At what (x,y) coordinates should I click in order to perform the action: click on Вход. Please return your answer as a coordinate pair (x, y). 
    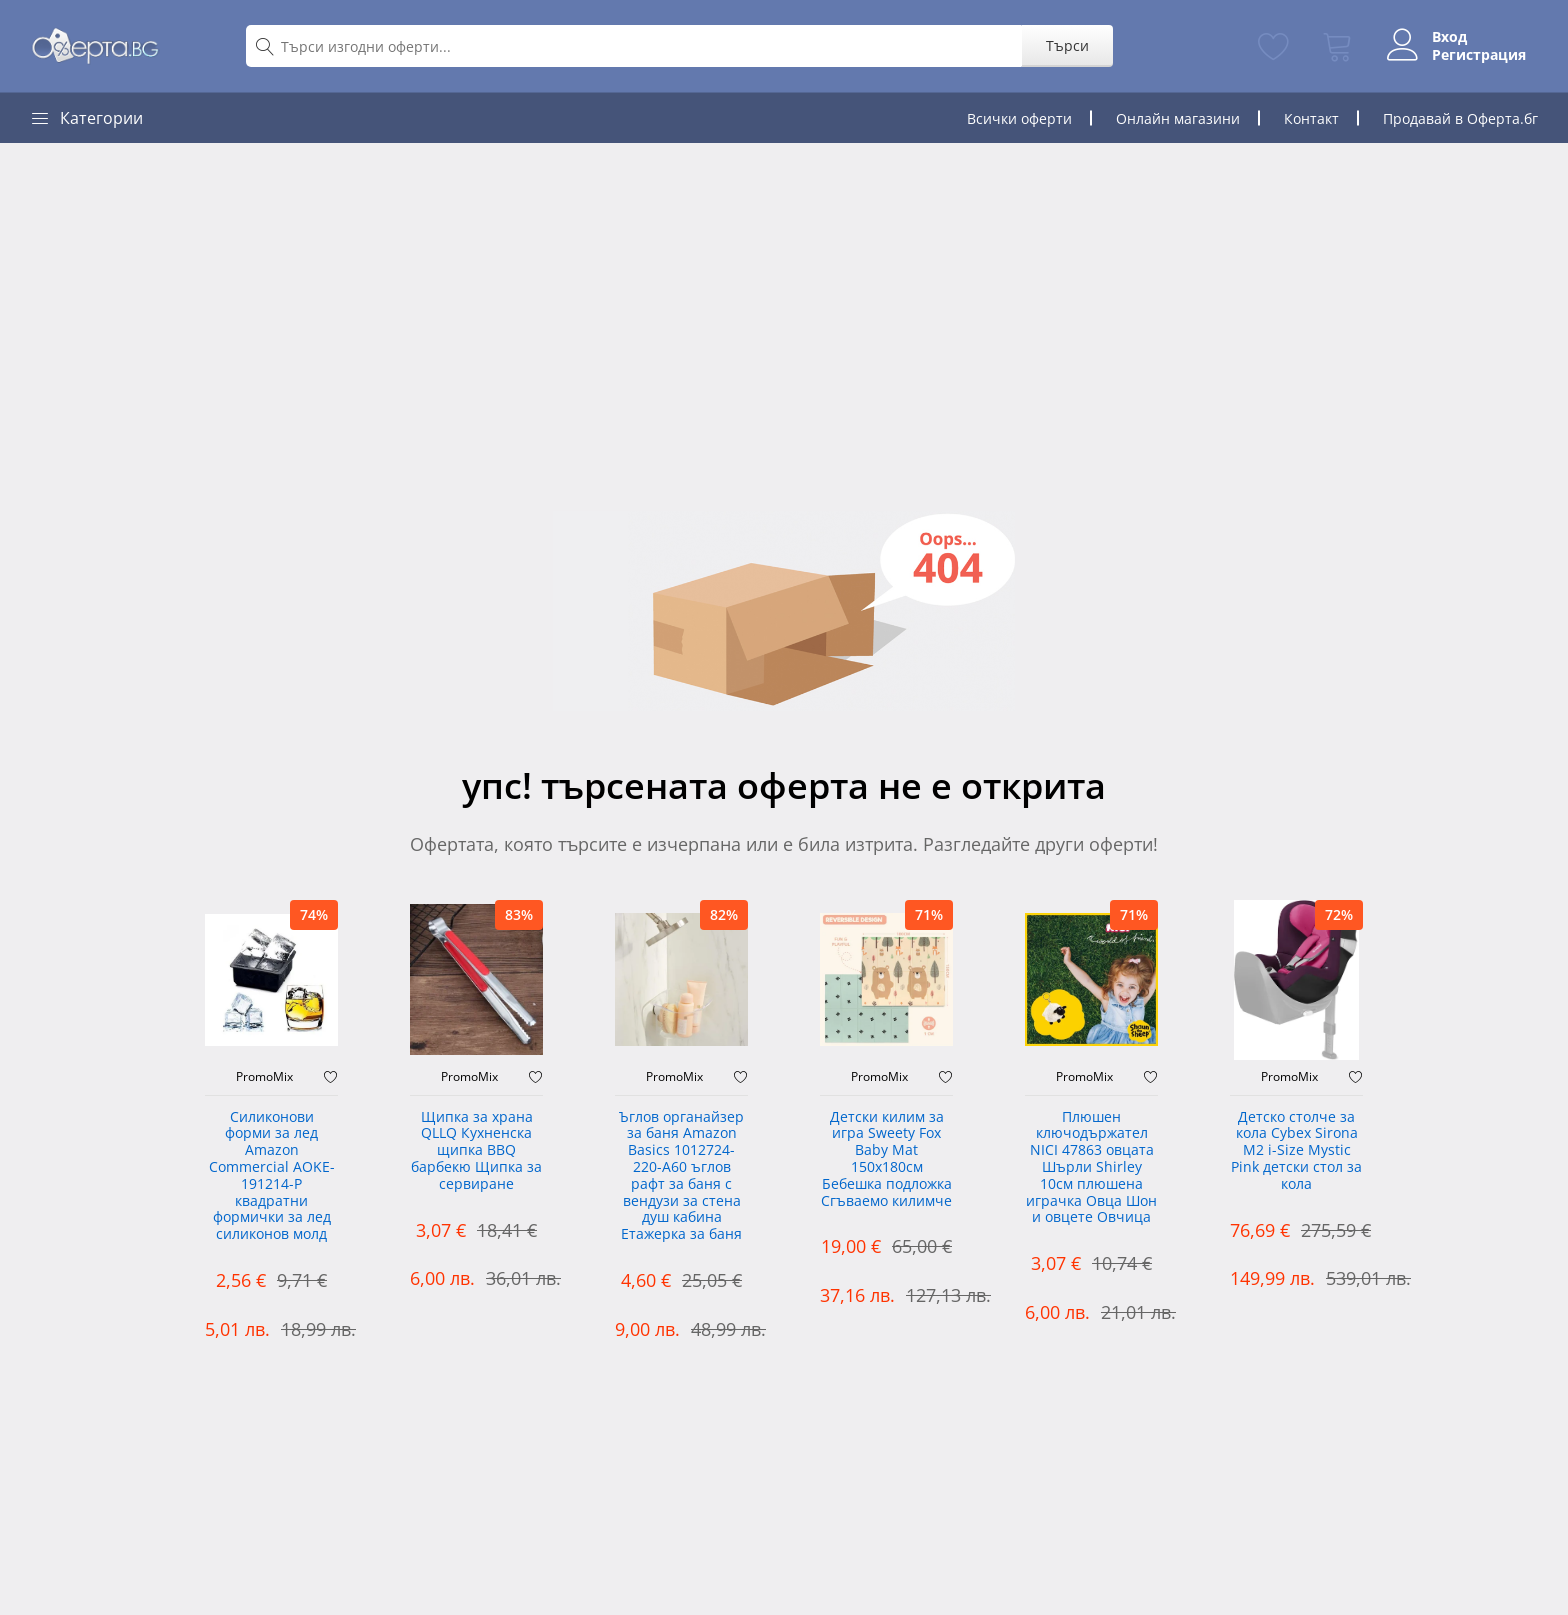
    Looking at the image, I should click on (1445, 37).